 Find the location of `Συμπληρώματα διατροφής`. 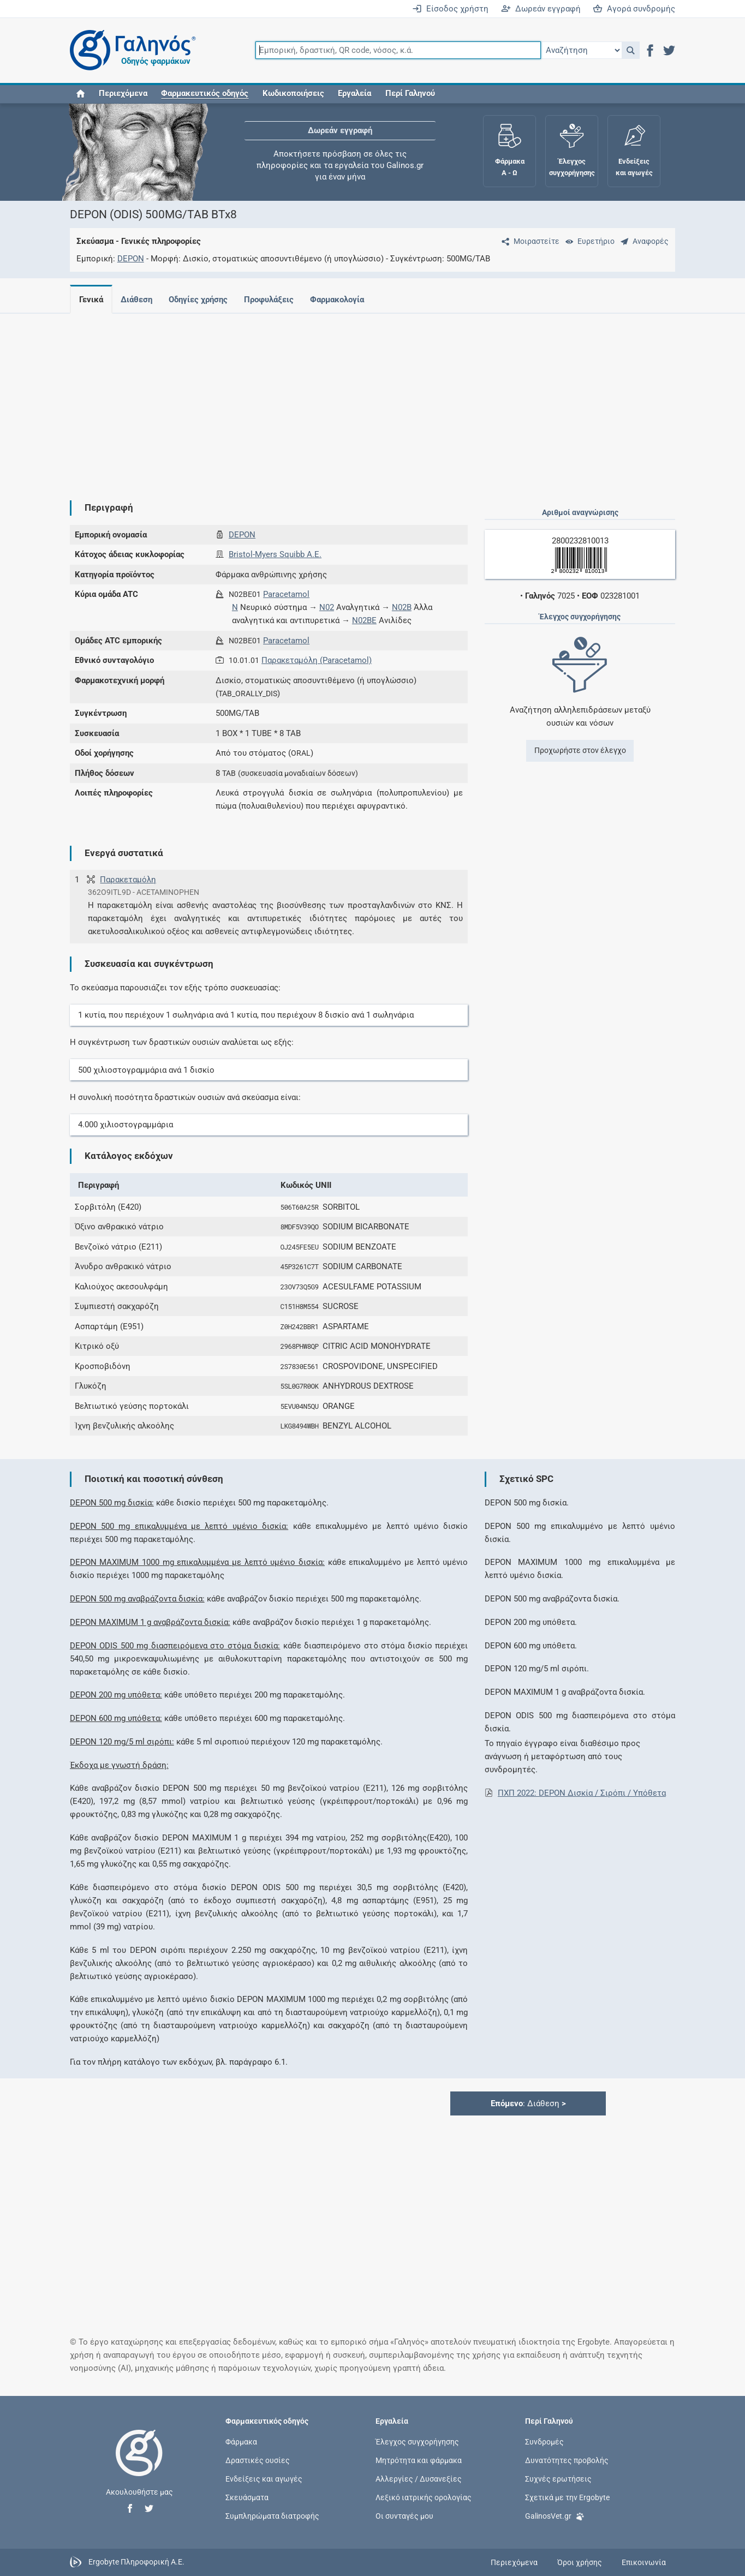

Συμπληρώματα διατροφής is located at coordinates (272, 2516).